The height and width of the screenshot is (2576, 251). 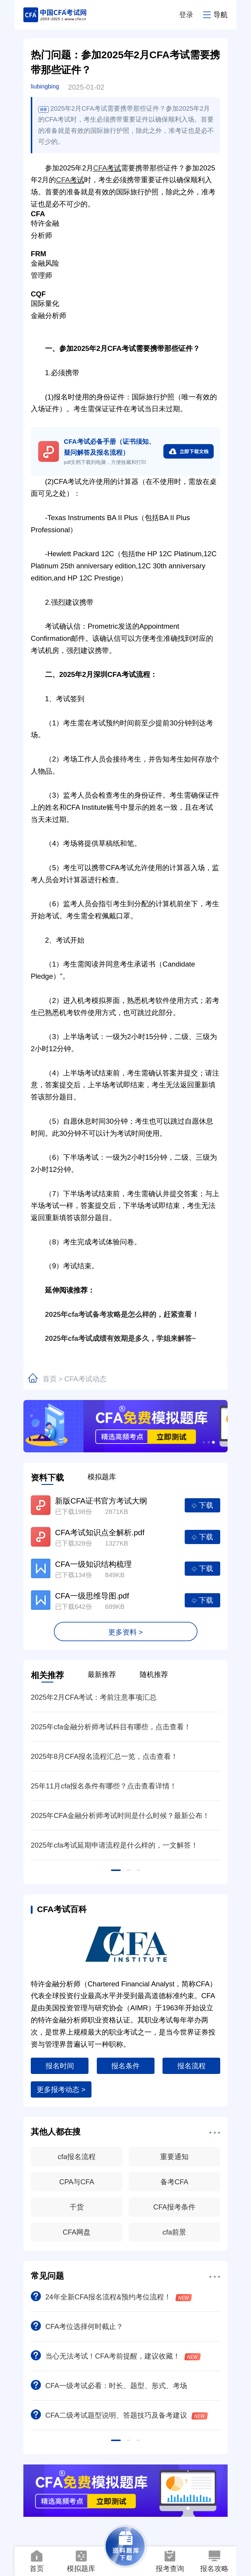 What do you see at coordinates (50, 1379) in the screenshot?
I see `首页` at bounding box center [50, 1379].